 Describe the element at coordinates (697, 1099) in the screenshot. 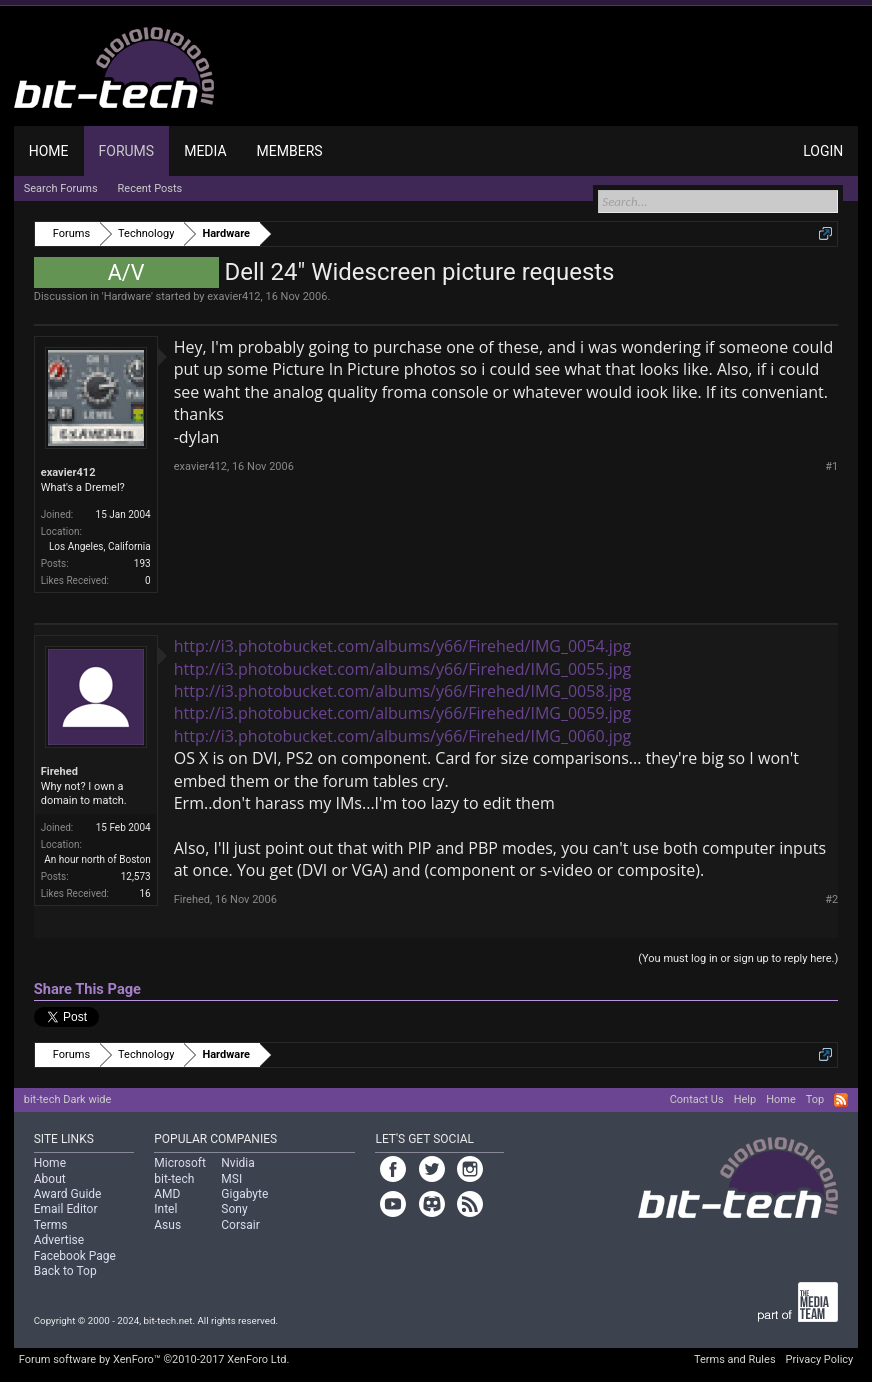

I see `Contact Us` at that location.